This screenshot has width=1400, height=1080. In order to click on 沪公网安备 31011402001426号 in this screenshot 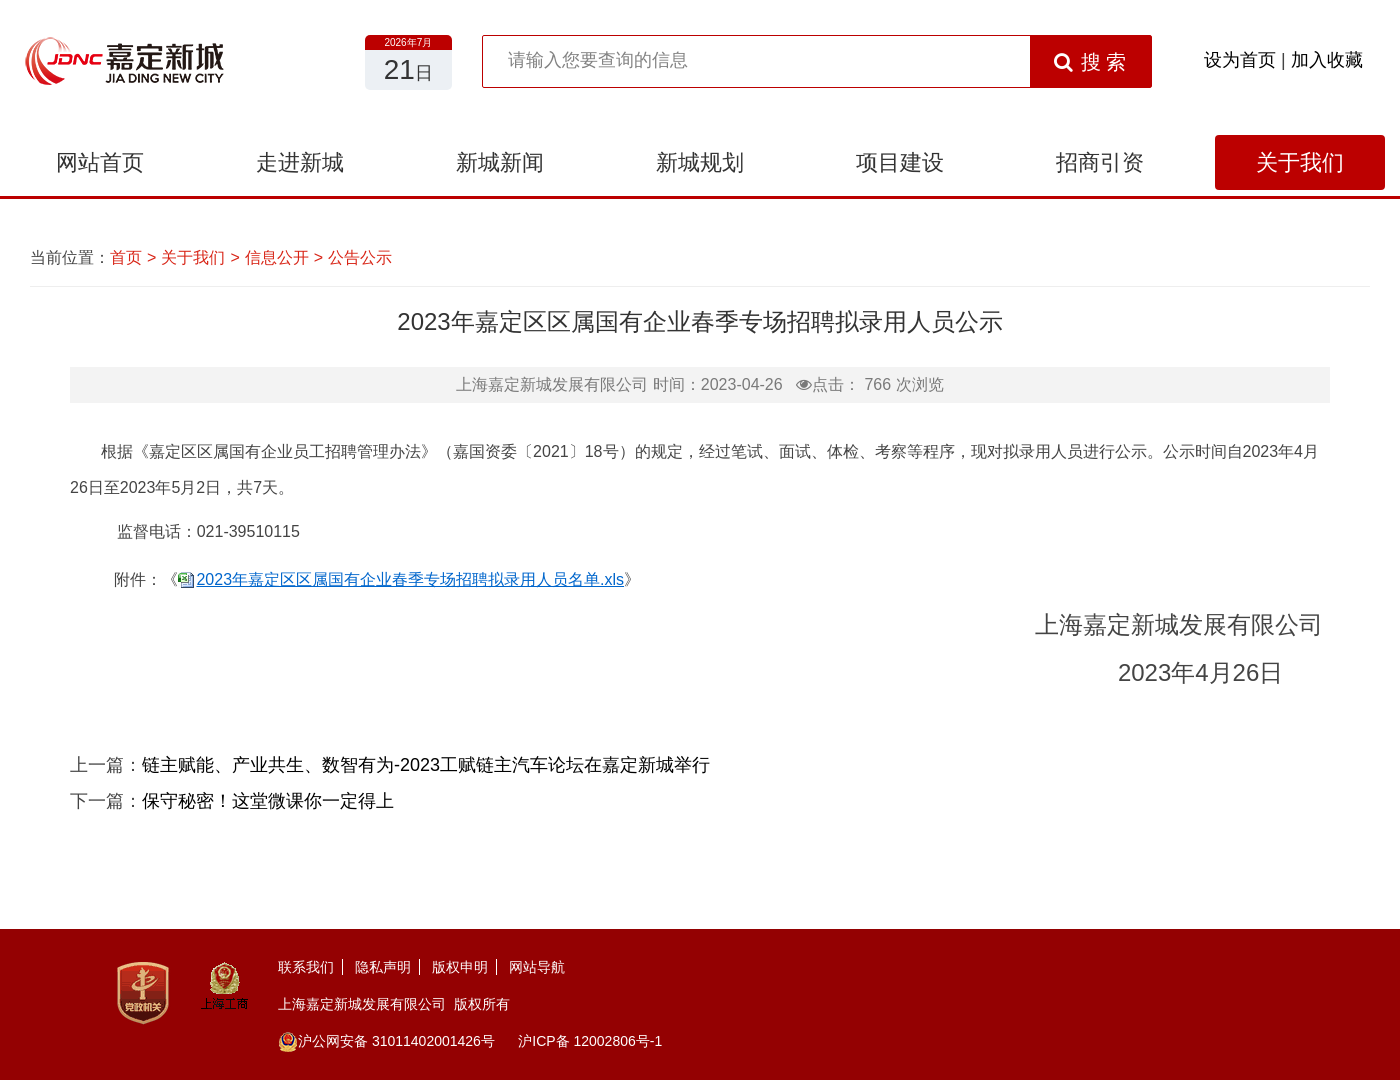, I will do `click(386, 1041)`.